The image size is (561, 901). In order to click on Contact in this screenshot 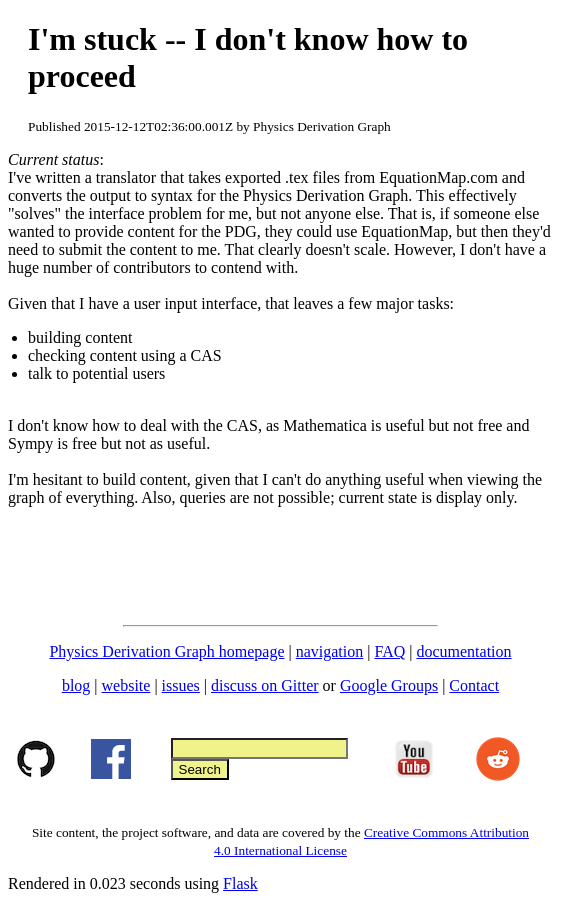, I will do `click(474, 685)`.